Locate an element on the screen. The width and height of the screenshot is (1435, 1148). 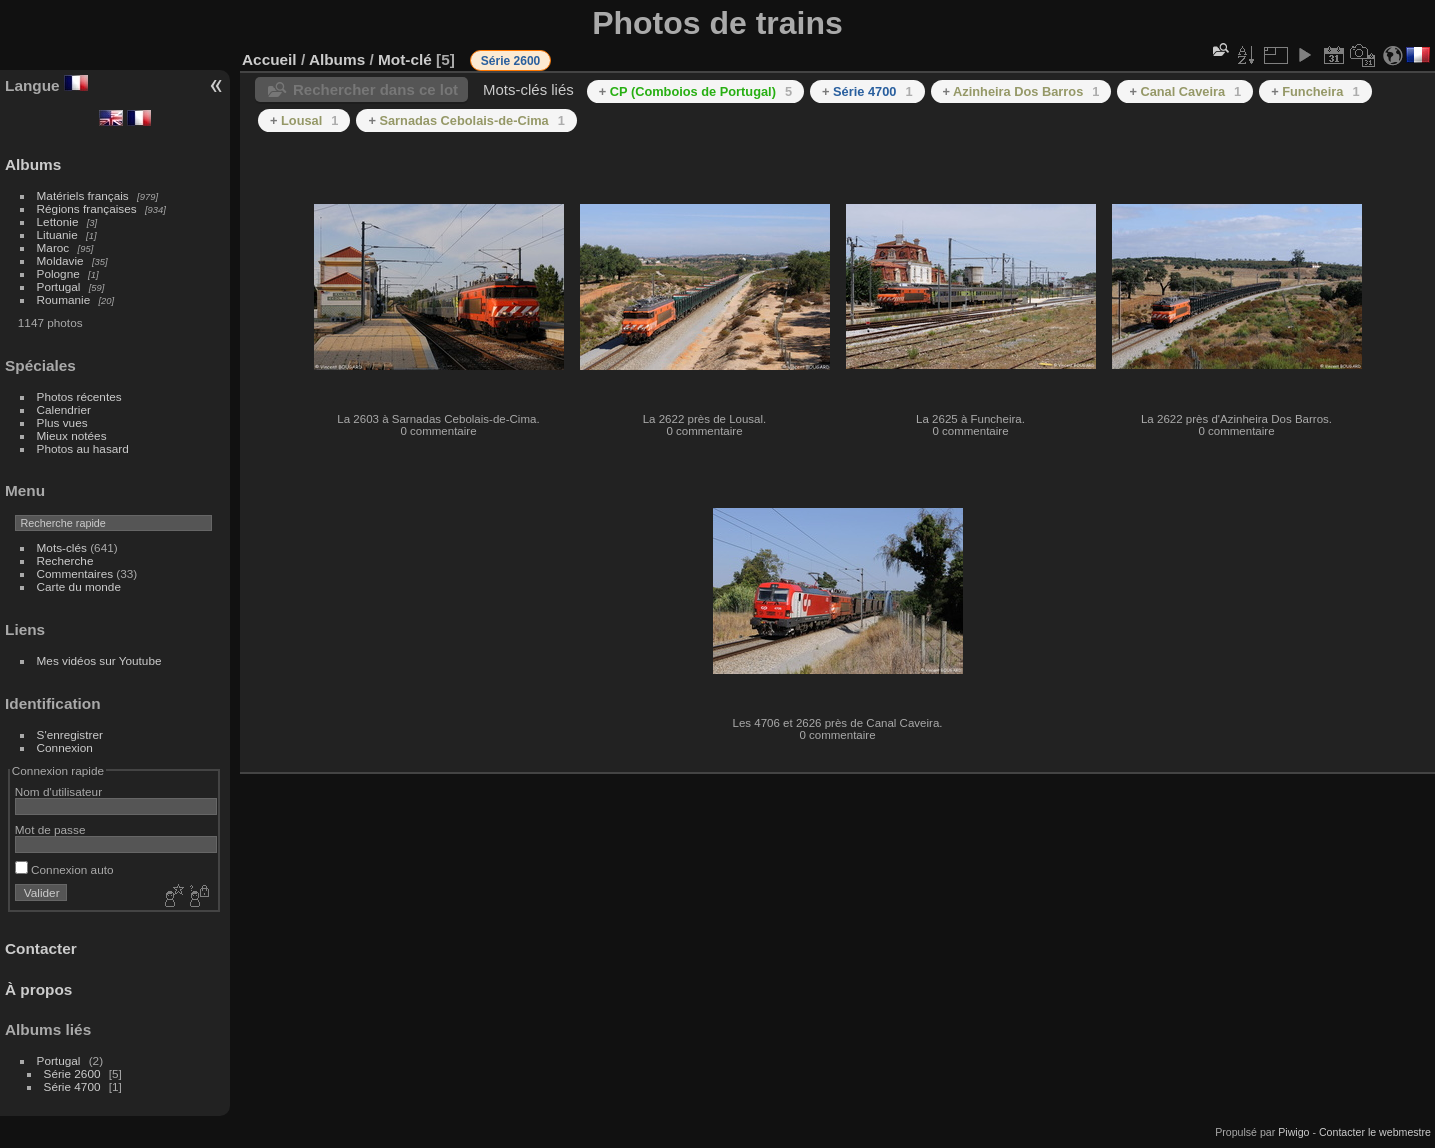
Rechercher dans ce lot is located at coordinates (375, 89).